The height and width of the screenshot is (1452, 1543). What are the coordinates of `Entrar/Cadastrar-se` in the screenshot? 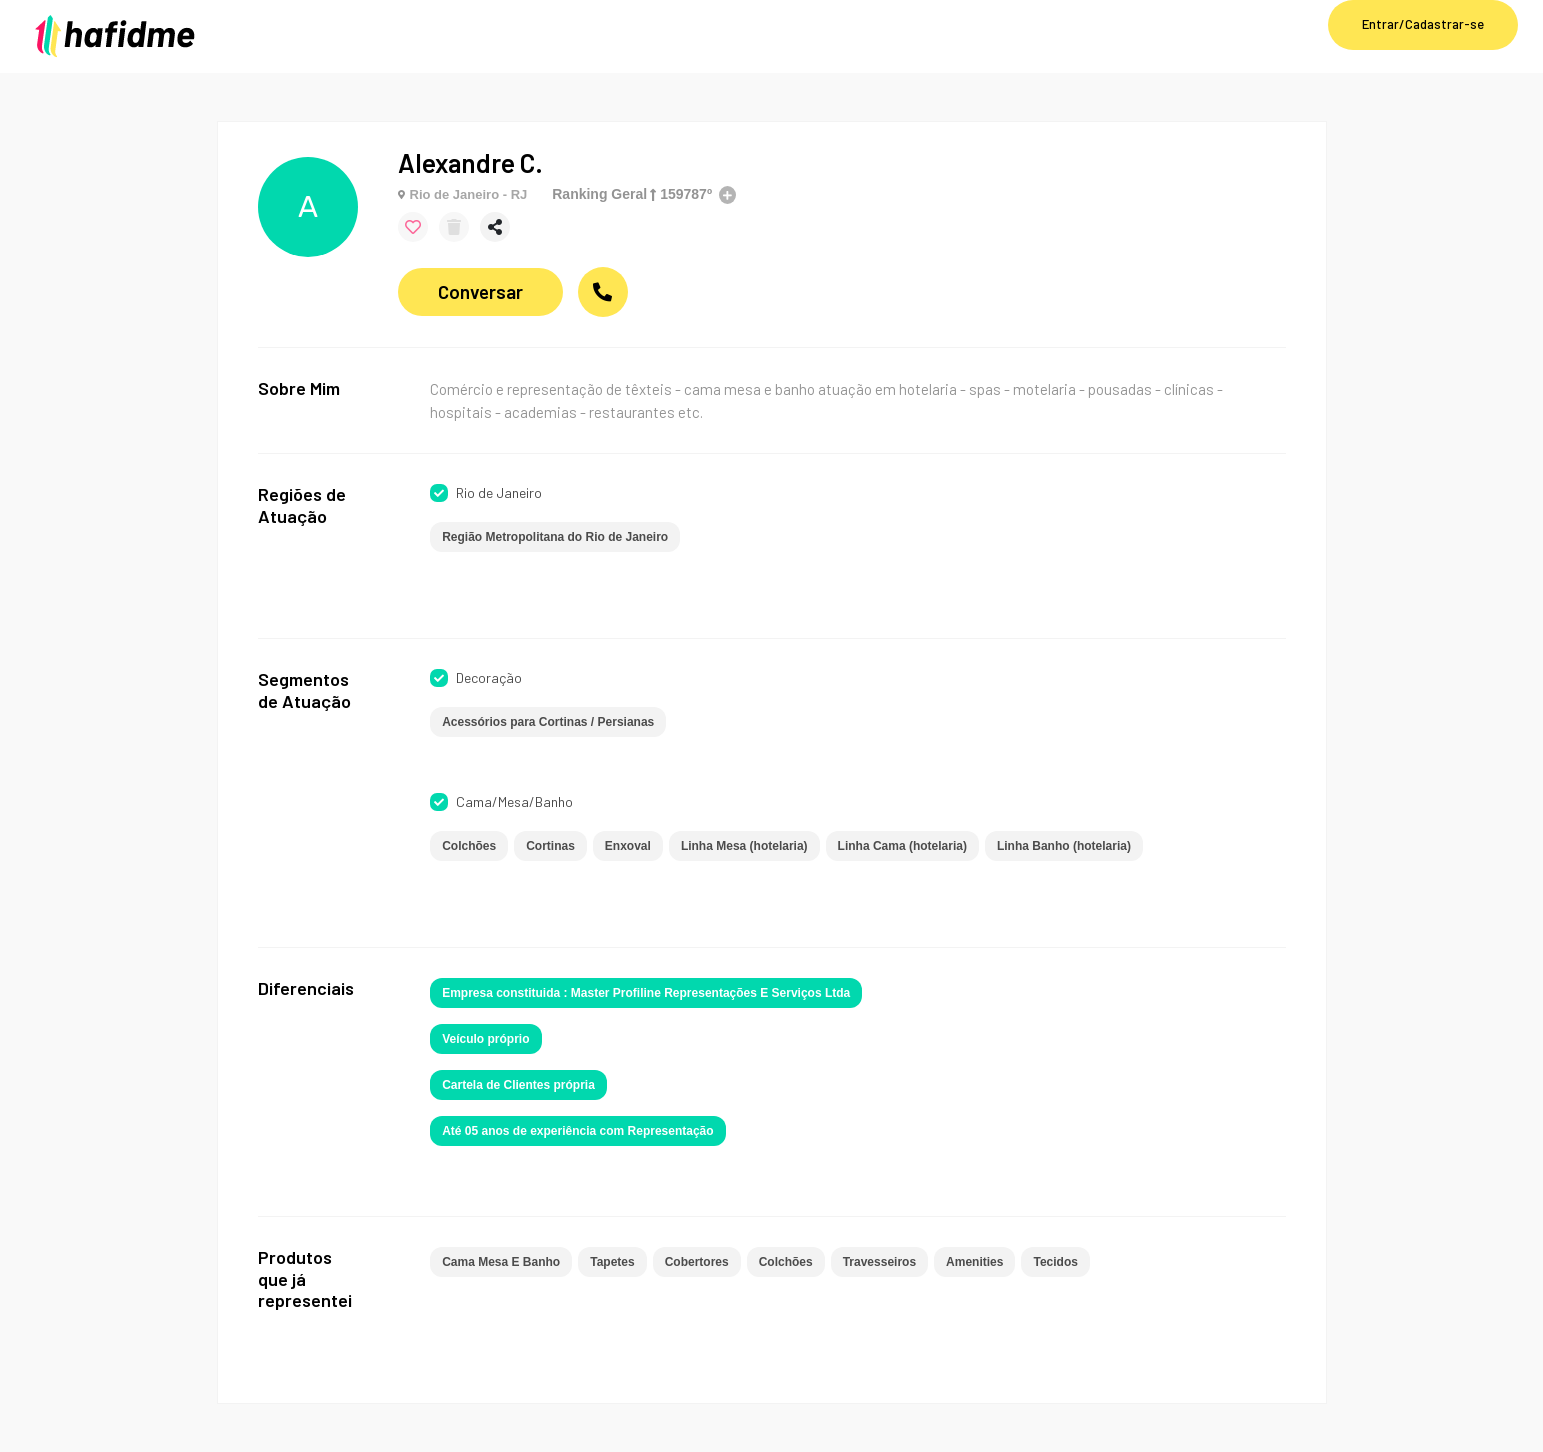 It's located at (1423, 24).